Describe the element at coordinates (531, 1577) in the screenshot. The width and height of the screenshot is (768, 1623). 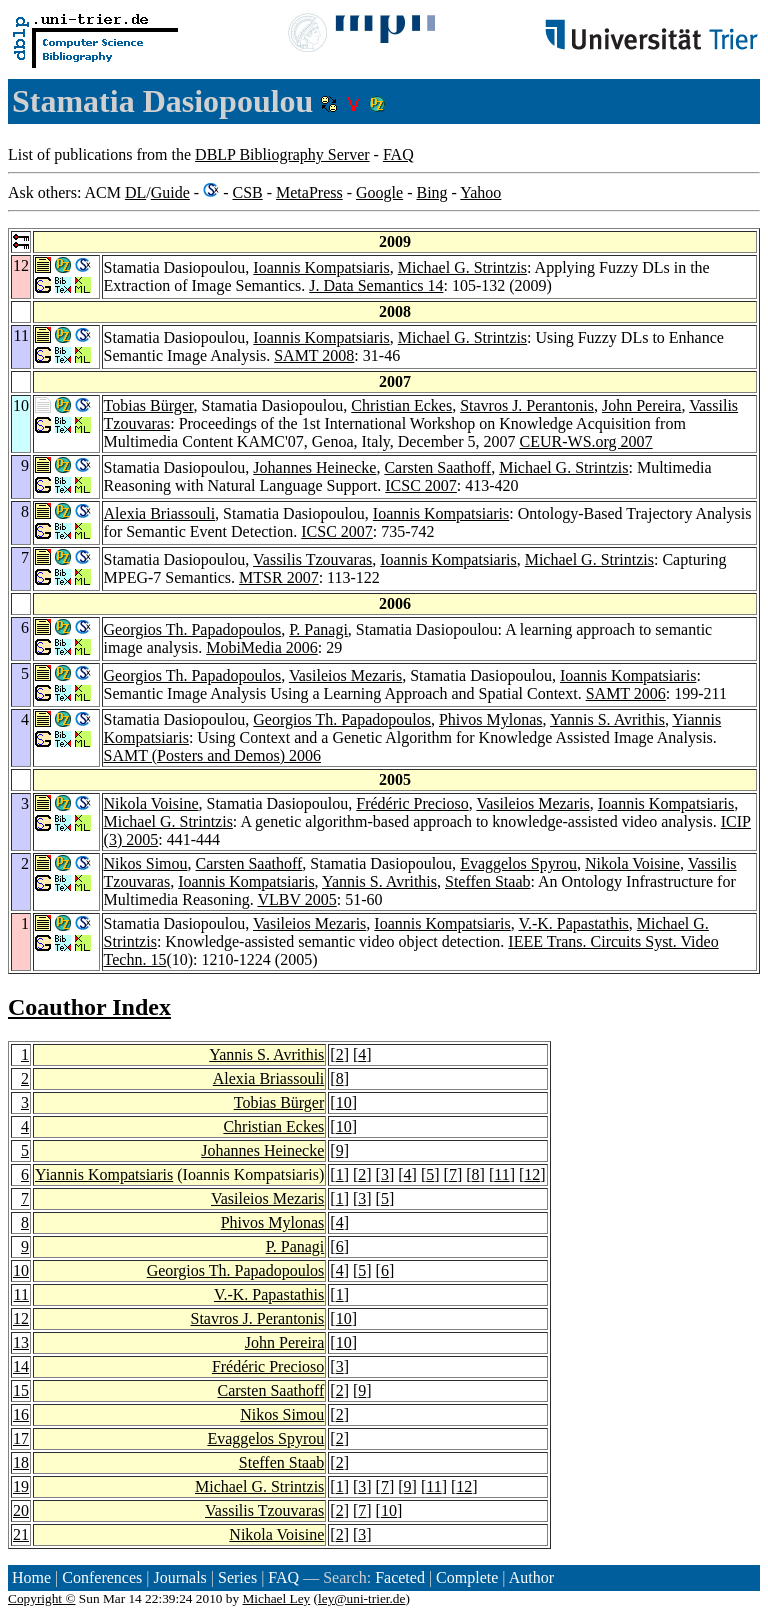
I see `Author` at that location.